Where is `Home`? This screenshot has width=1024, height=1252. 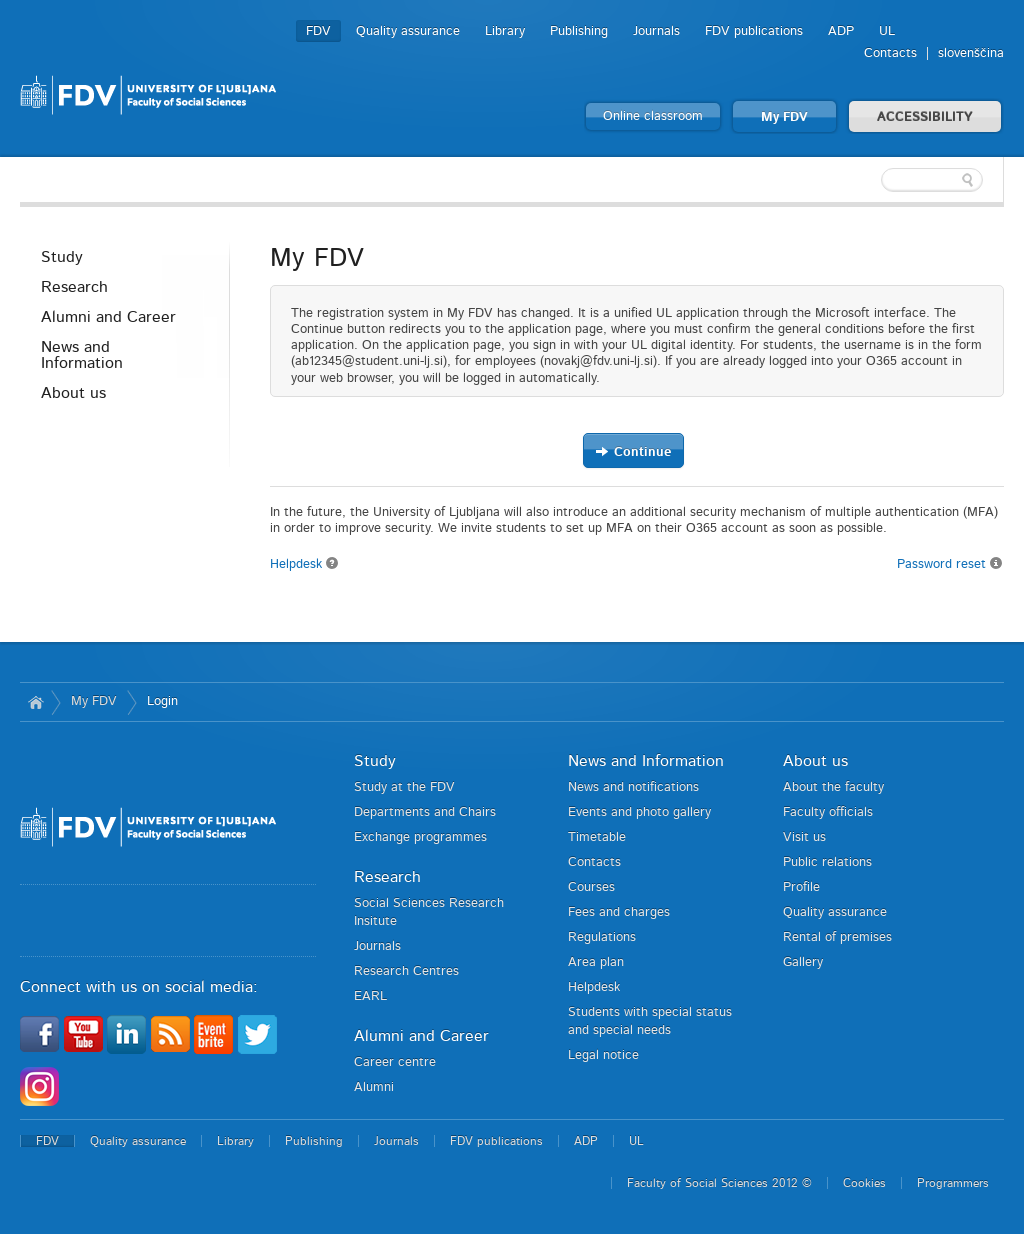
Home is located at coordinates (35, 702).